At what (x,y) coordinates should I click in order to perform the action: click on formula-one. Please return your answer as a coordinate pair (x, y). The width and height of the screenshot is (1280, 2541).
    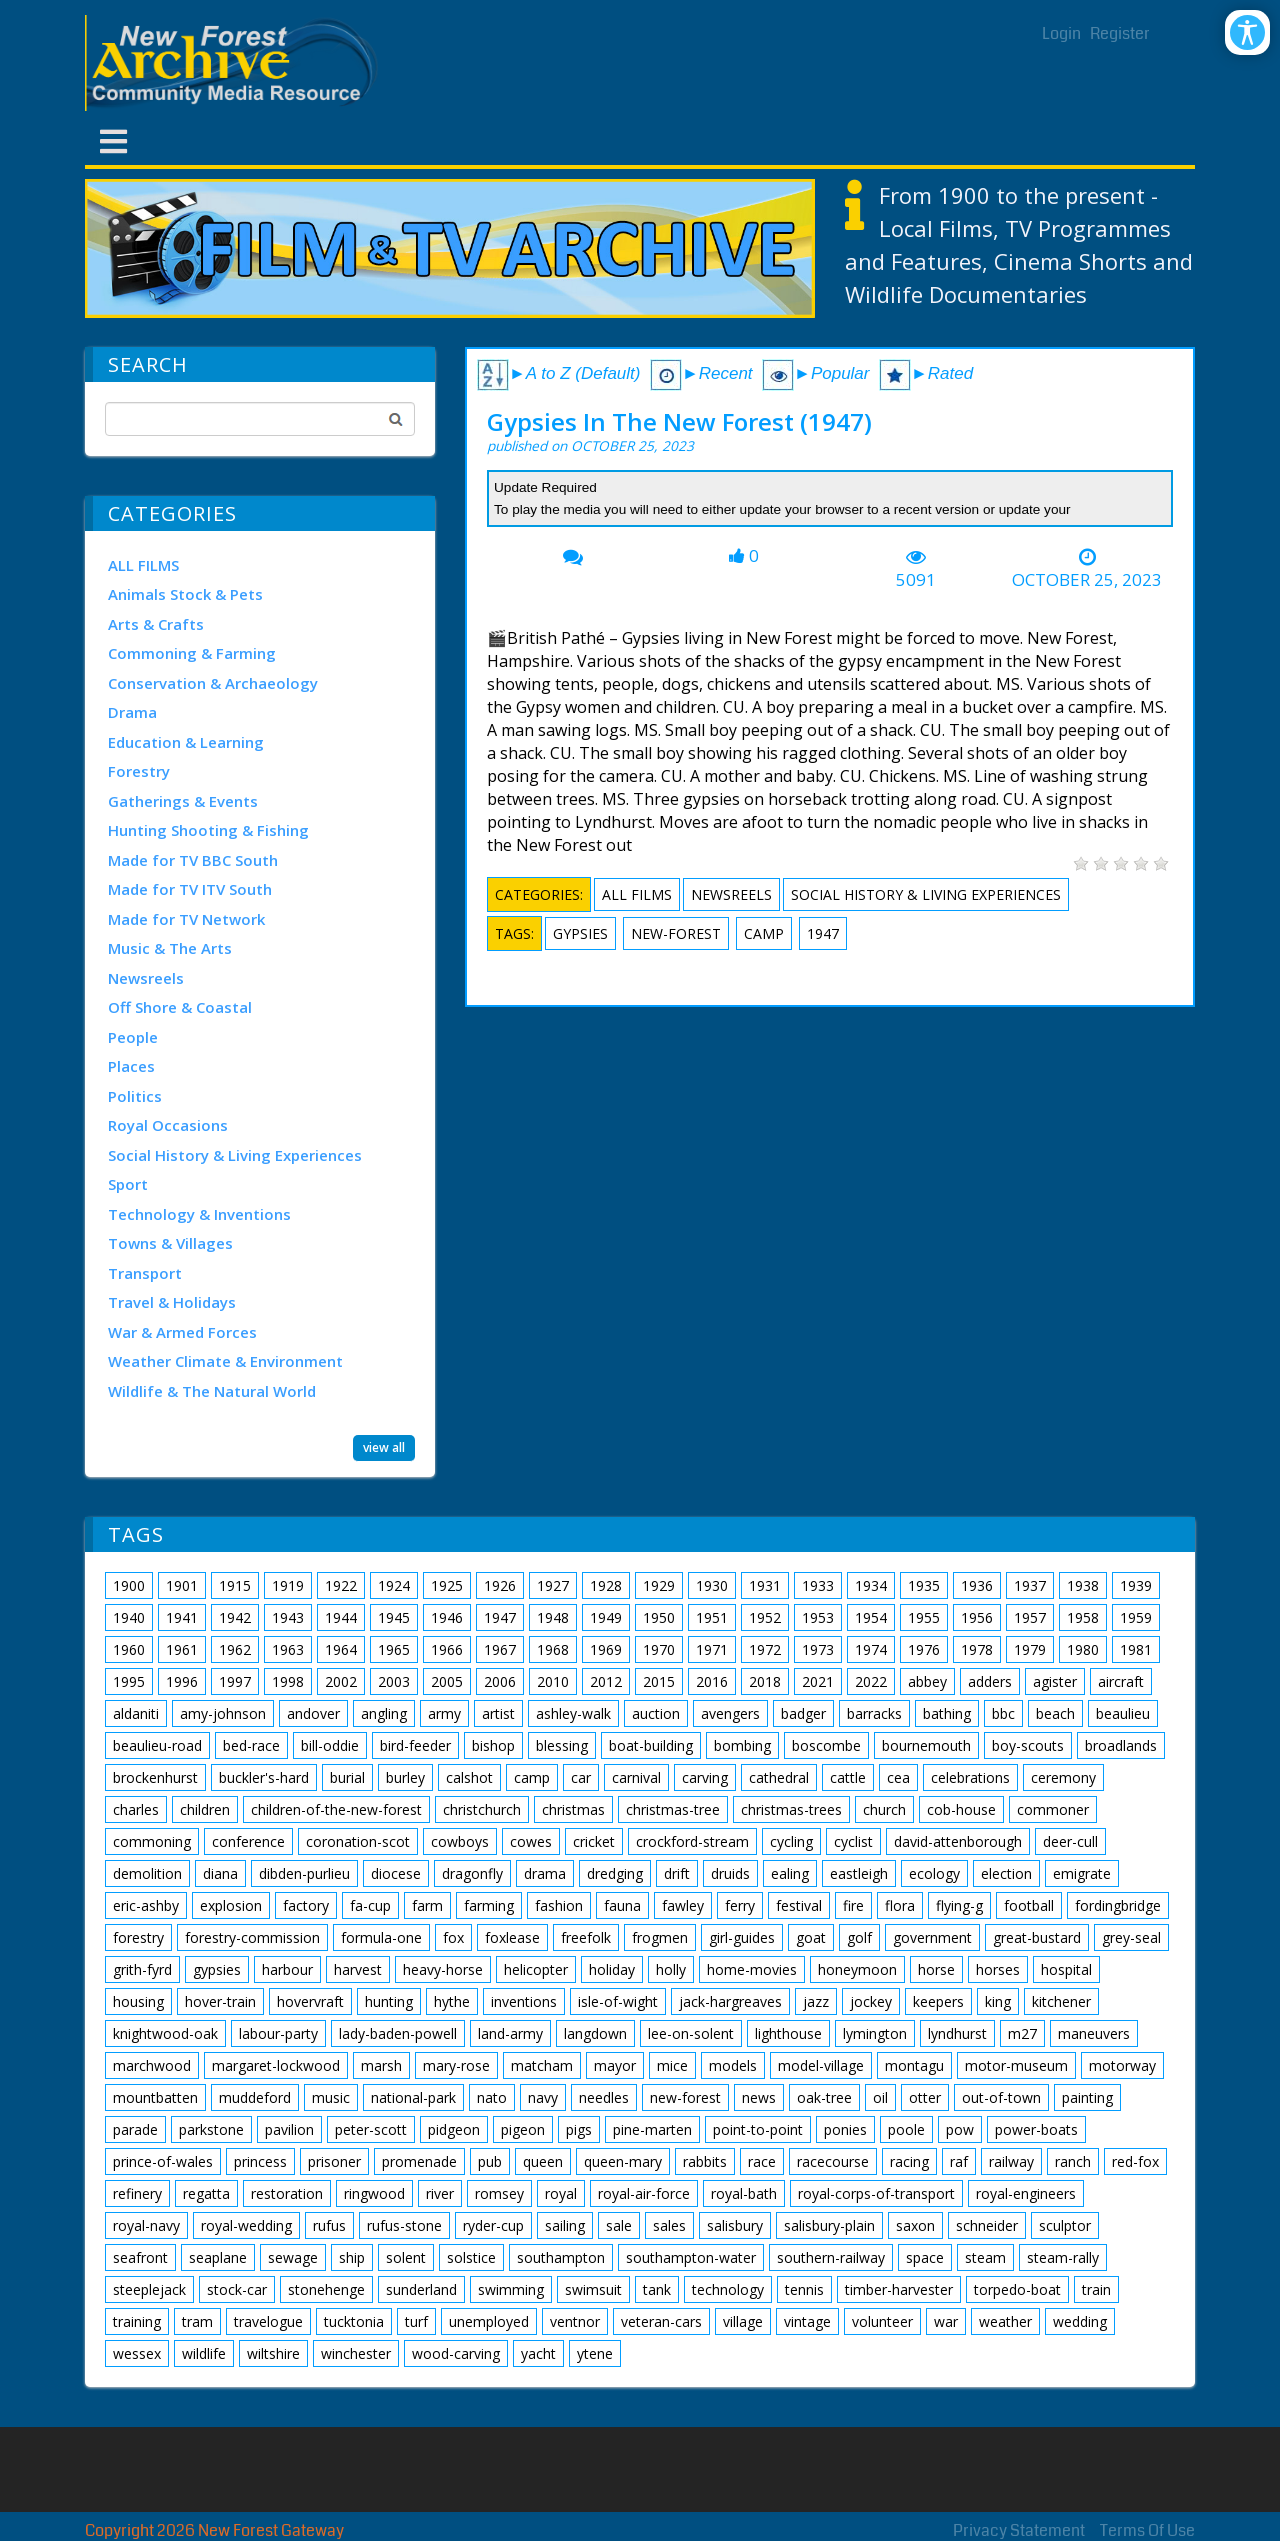
    Looking at the image, I should click on (381, 1937).